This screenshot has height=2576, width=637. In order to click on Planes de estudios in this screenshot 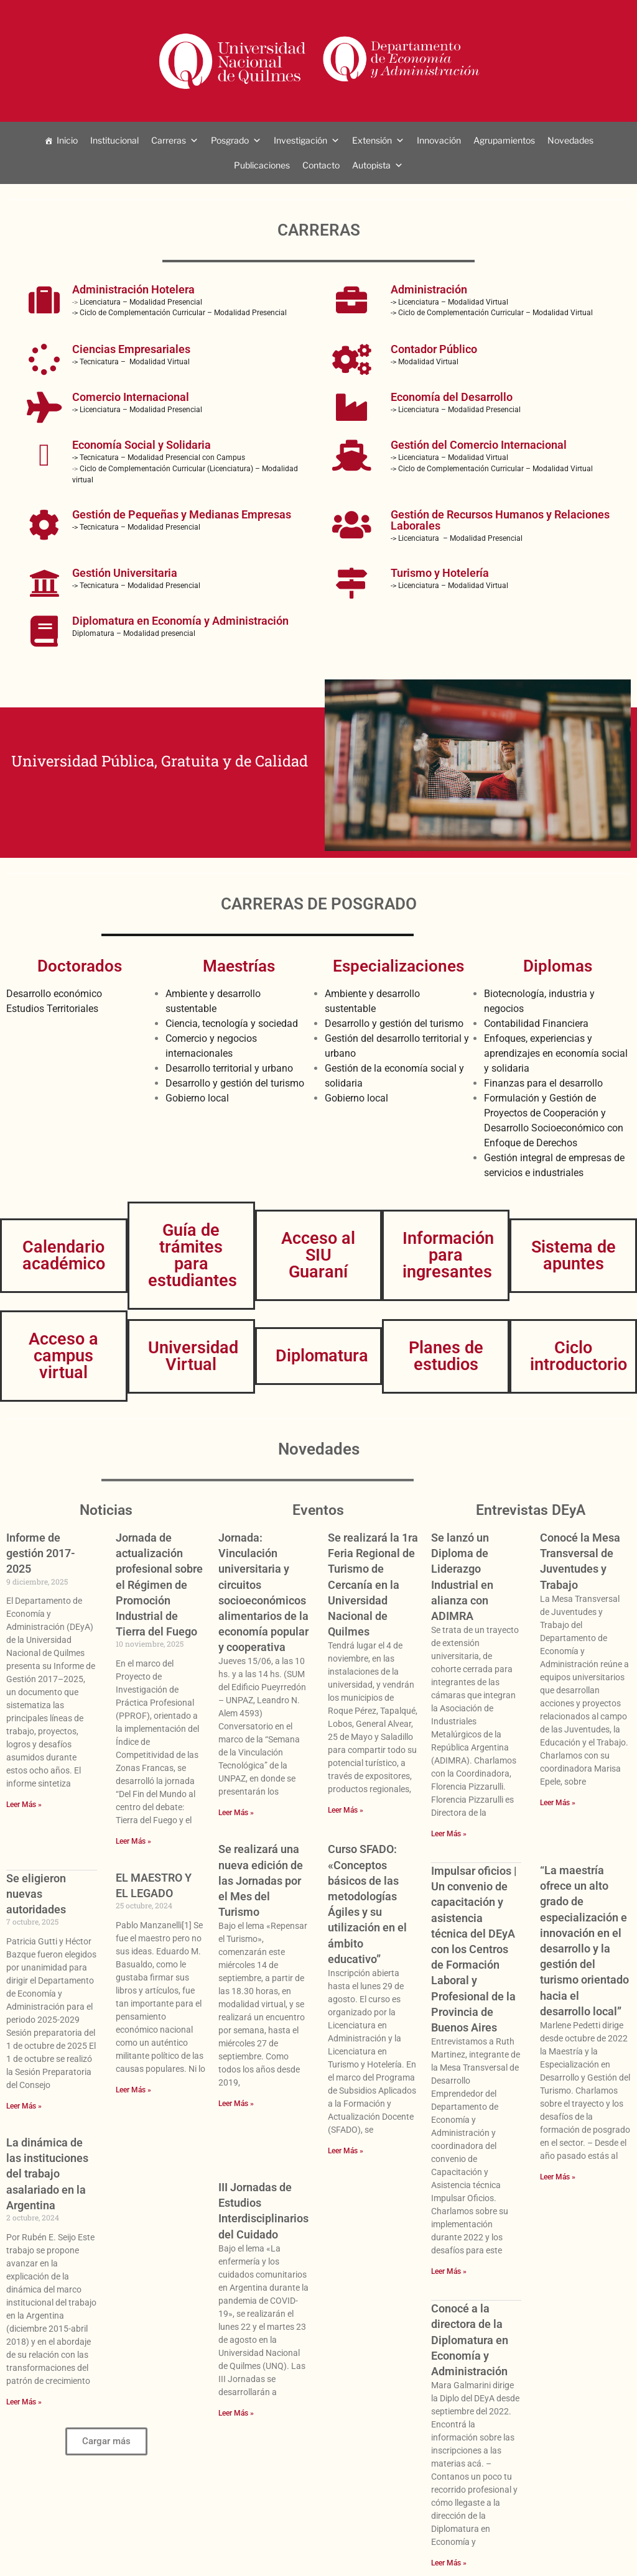, I will do `click(446, 1356)`.